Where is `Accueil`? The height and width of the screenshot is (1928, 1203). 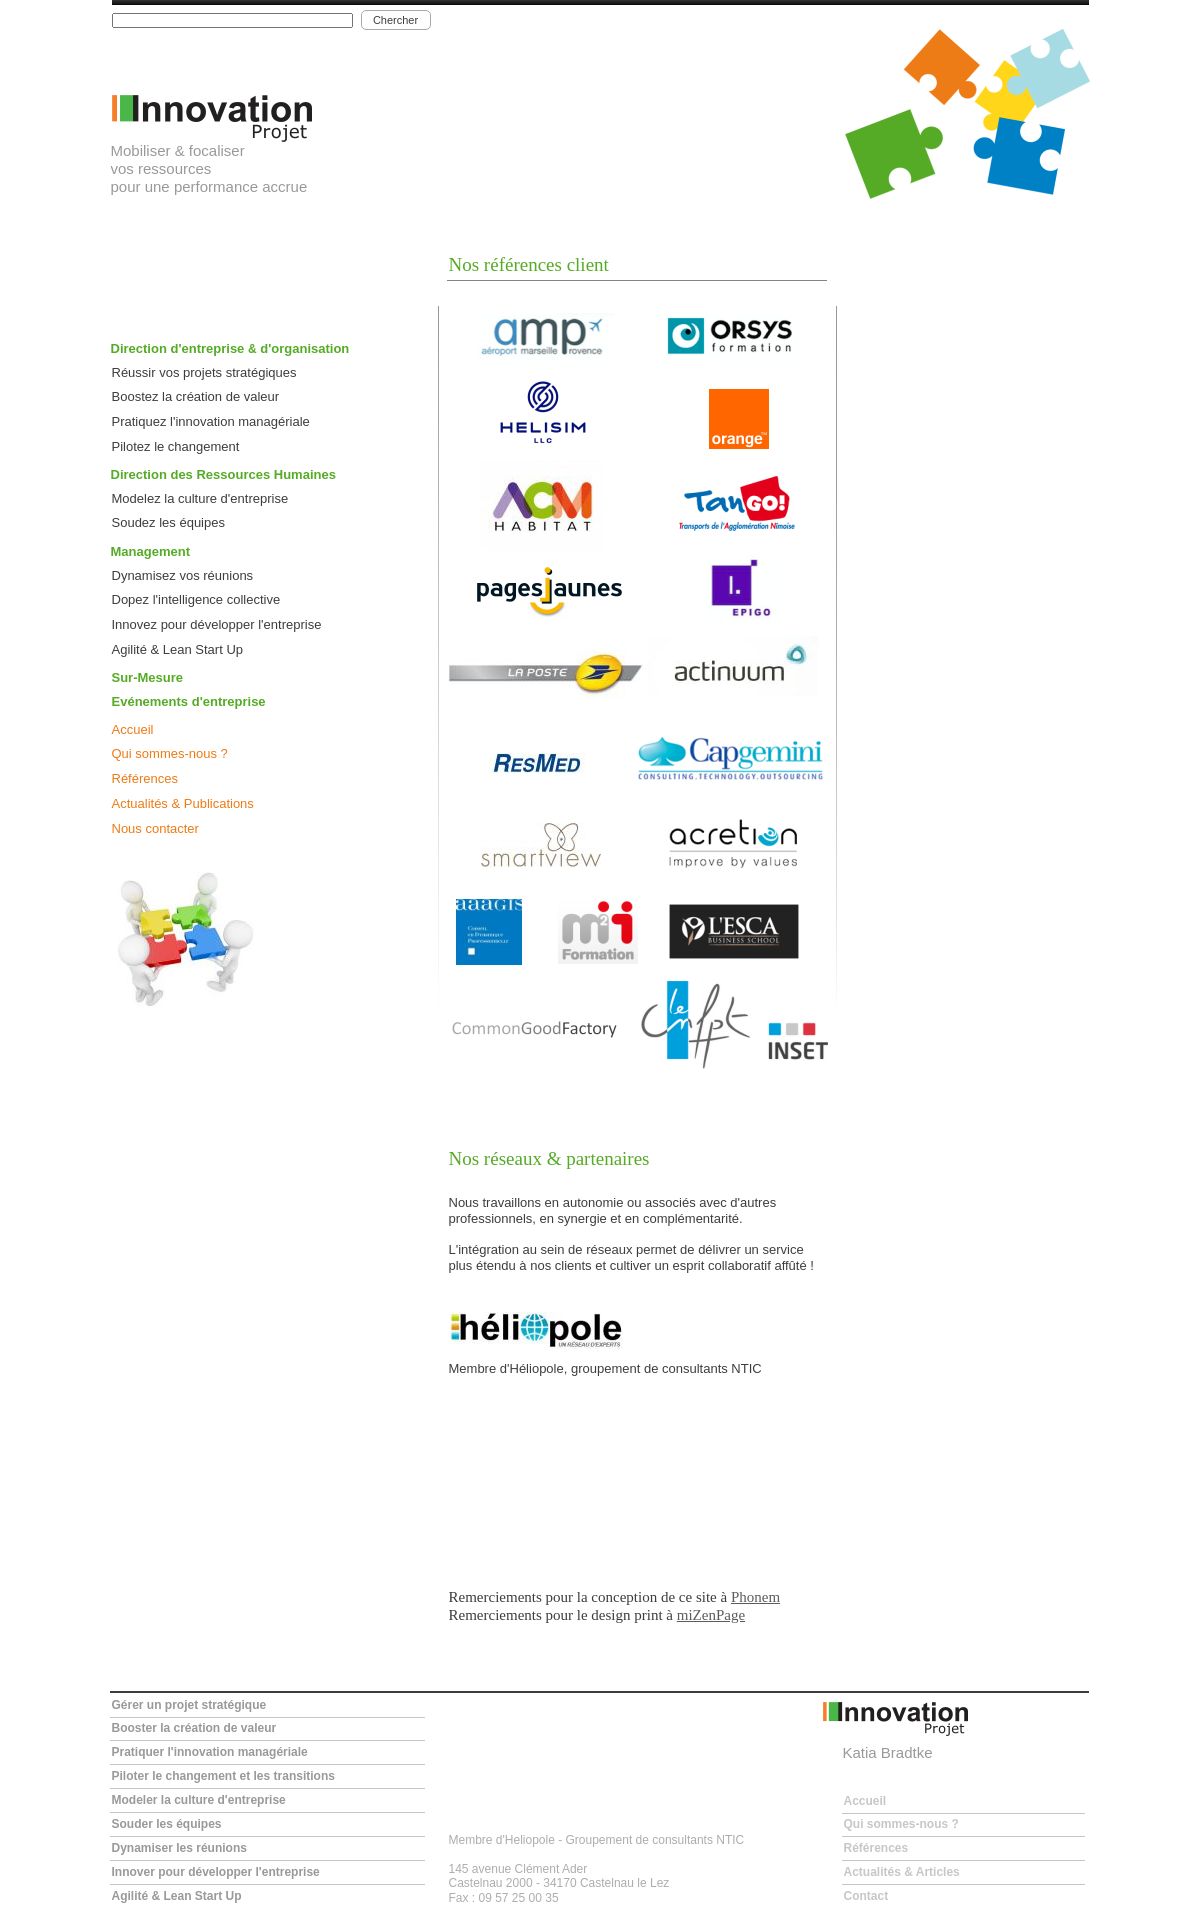 Accueil is located at coordinates (133, 729).